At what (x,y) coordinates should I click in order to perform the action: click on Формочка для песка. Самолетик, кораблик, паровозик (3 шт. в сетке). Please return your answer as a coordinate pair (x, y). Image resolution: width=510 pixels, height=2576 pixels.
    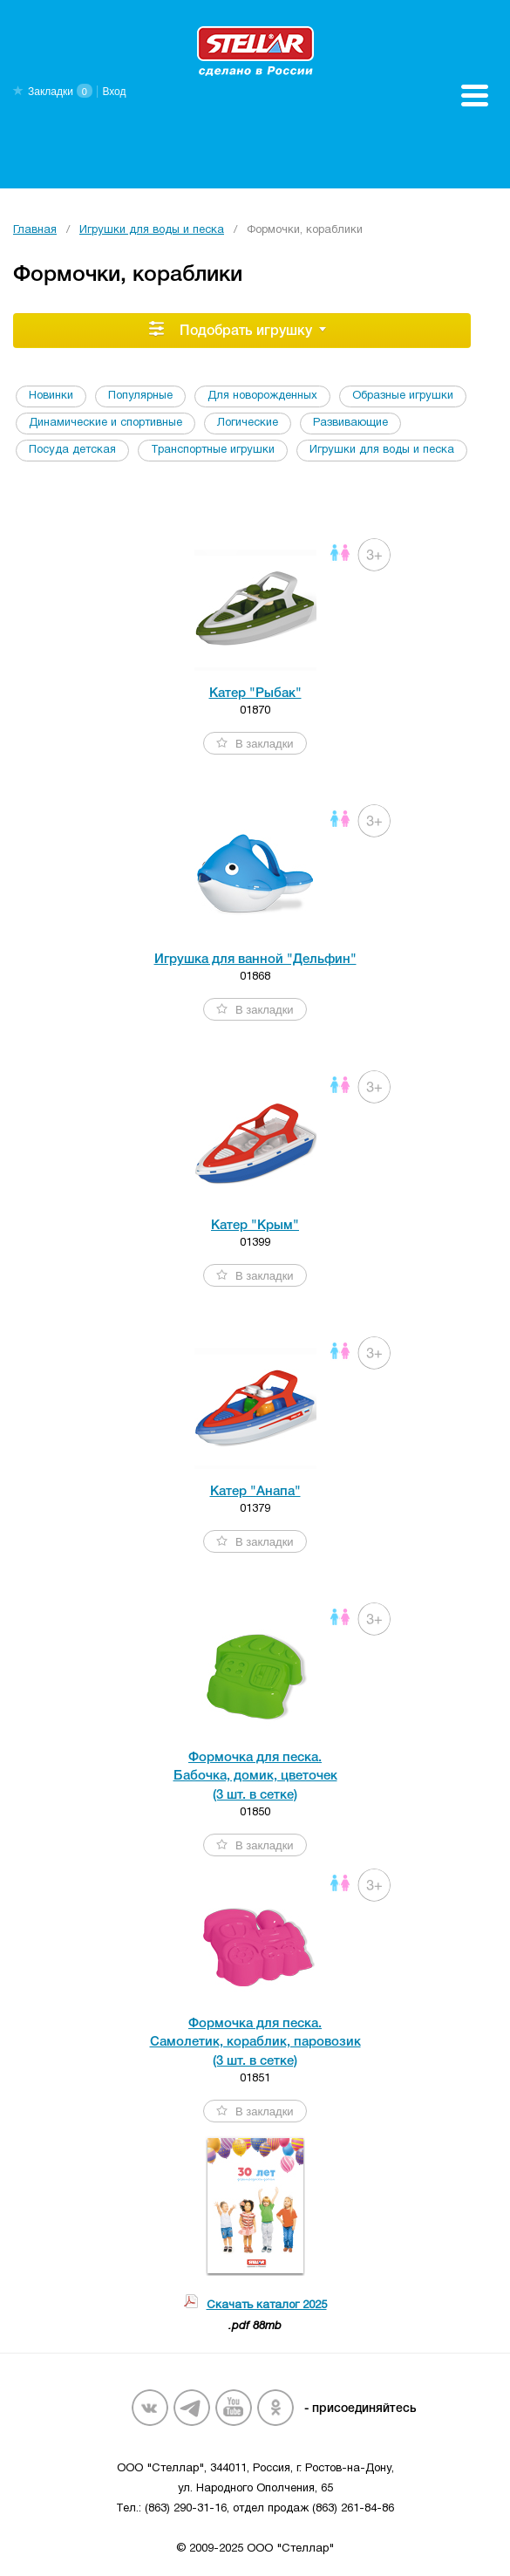
    Looking at the image, I should click on (255, 2042).